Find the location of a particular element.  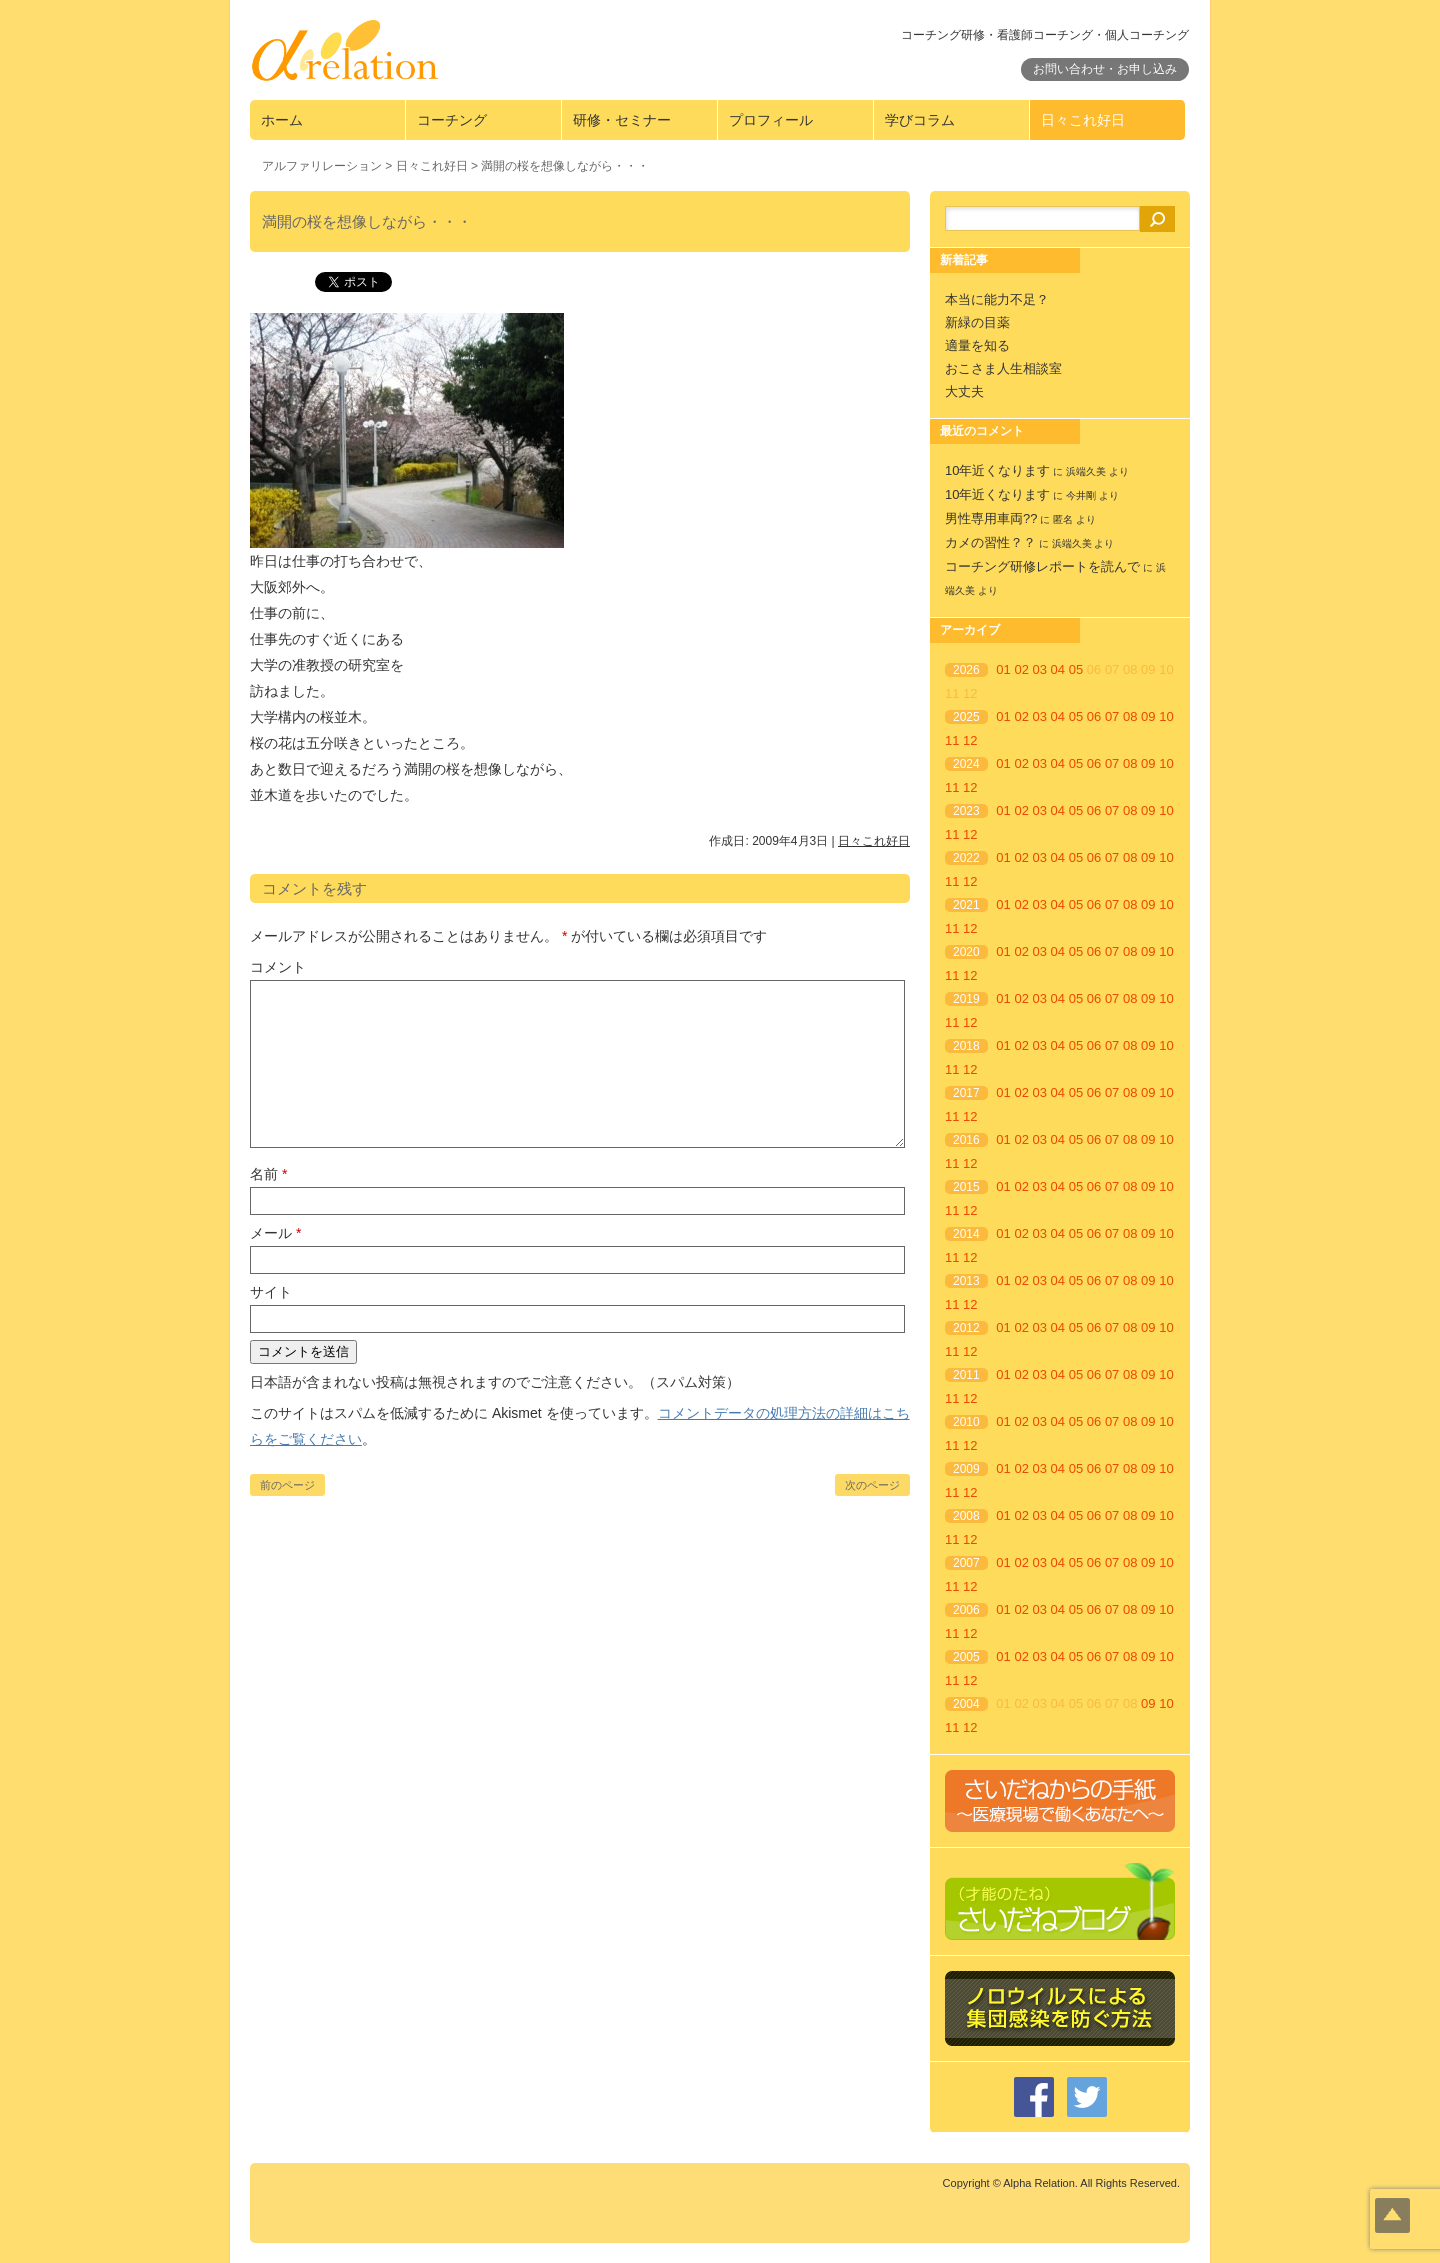

メール is located at coordinates (275, 1233).